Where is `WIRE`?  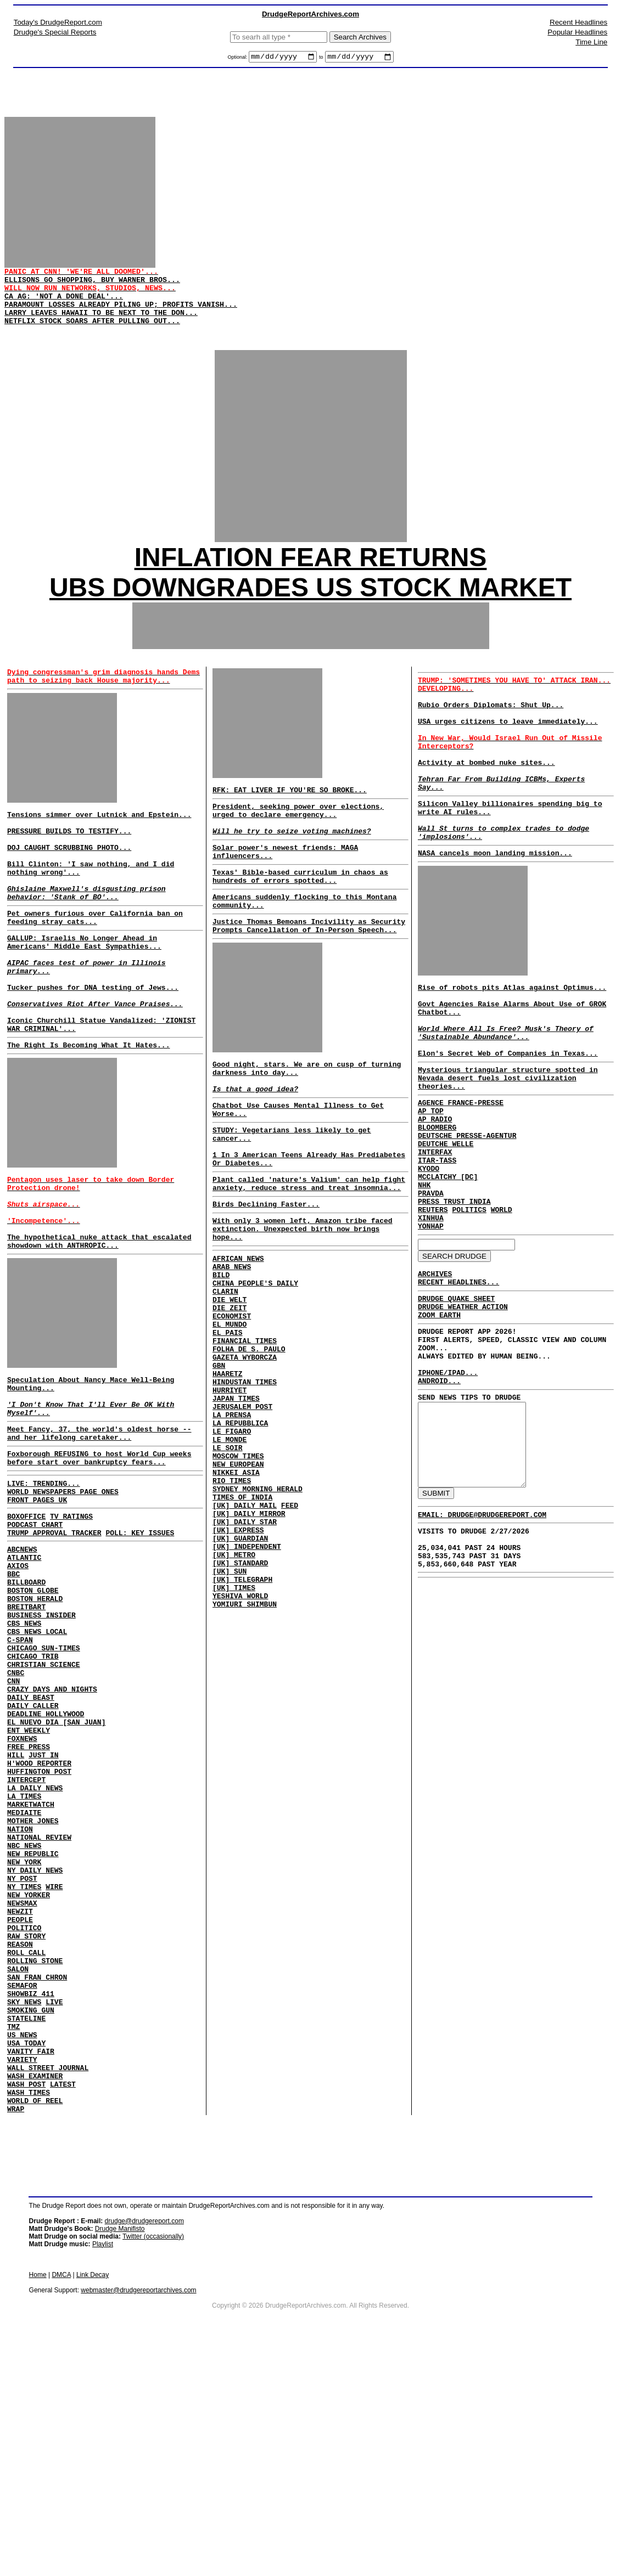
WIRE is located at coordinates (54, 2069).